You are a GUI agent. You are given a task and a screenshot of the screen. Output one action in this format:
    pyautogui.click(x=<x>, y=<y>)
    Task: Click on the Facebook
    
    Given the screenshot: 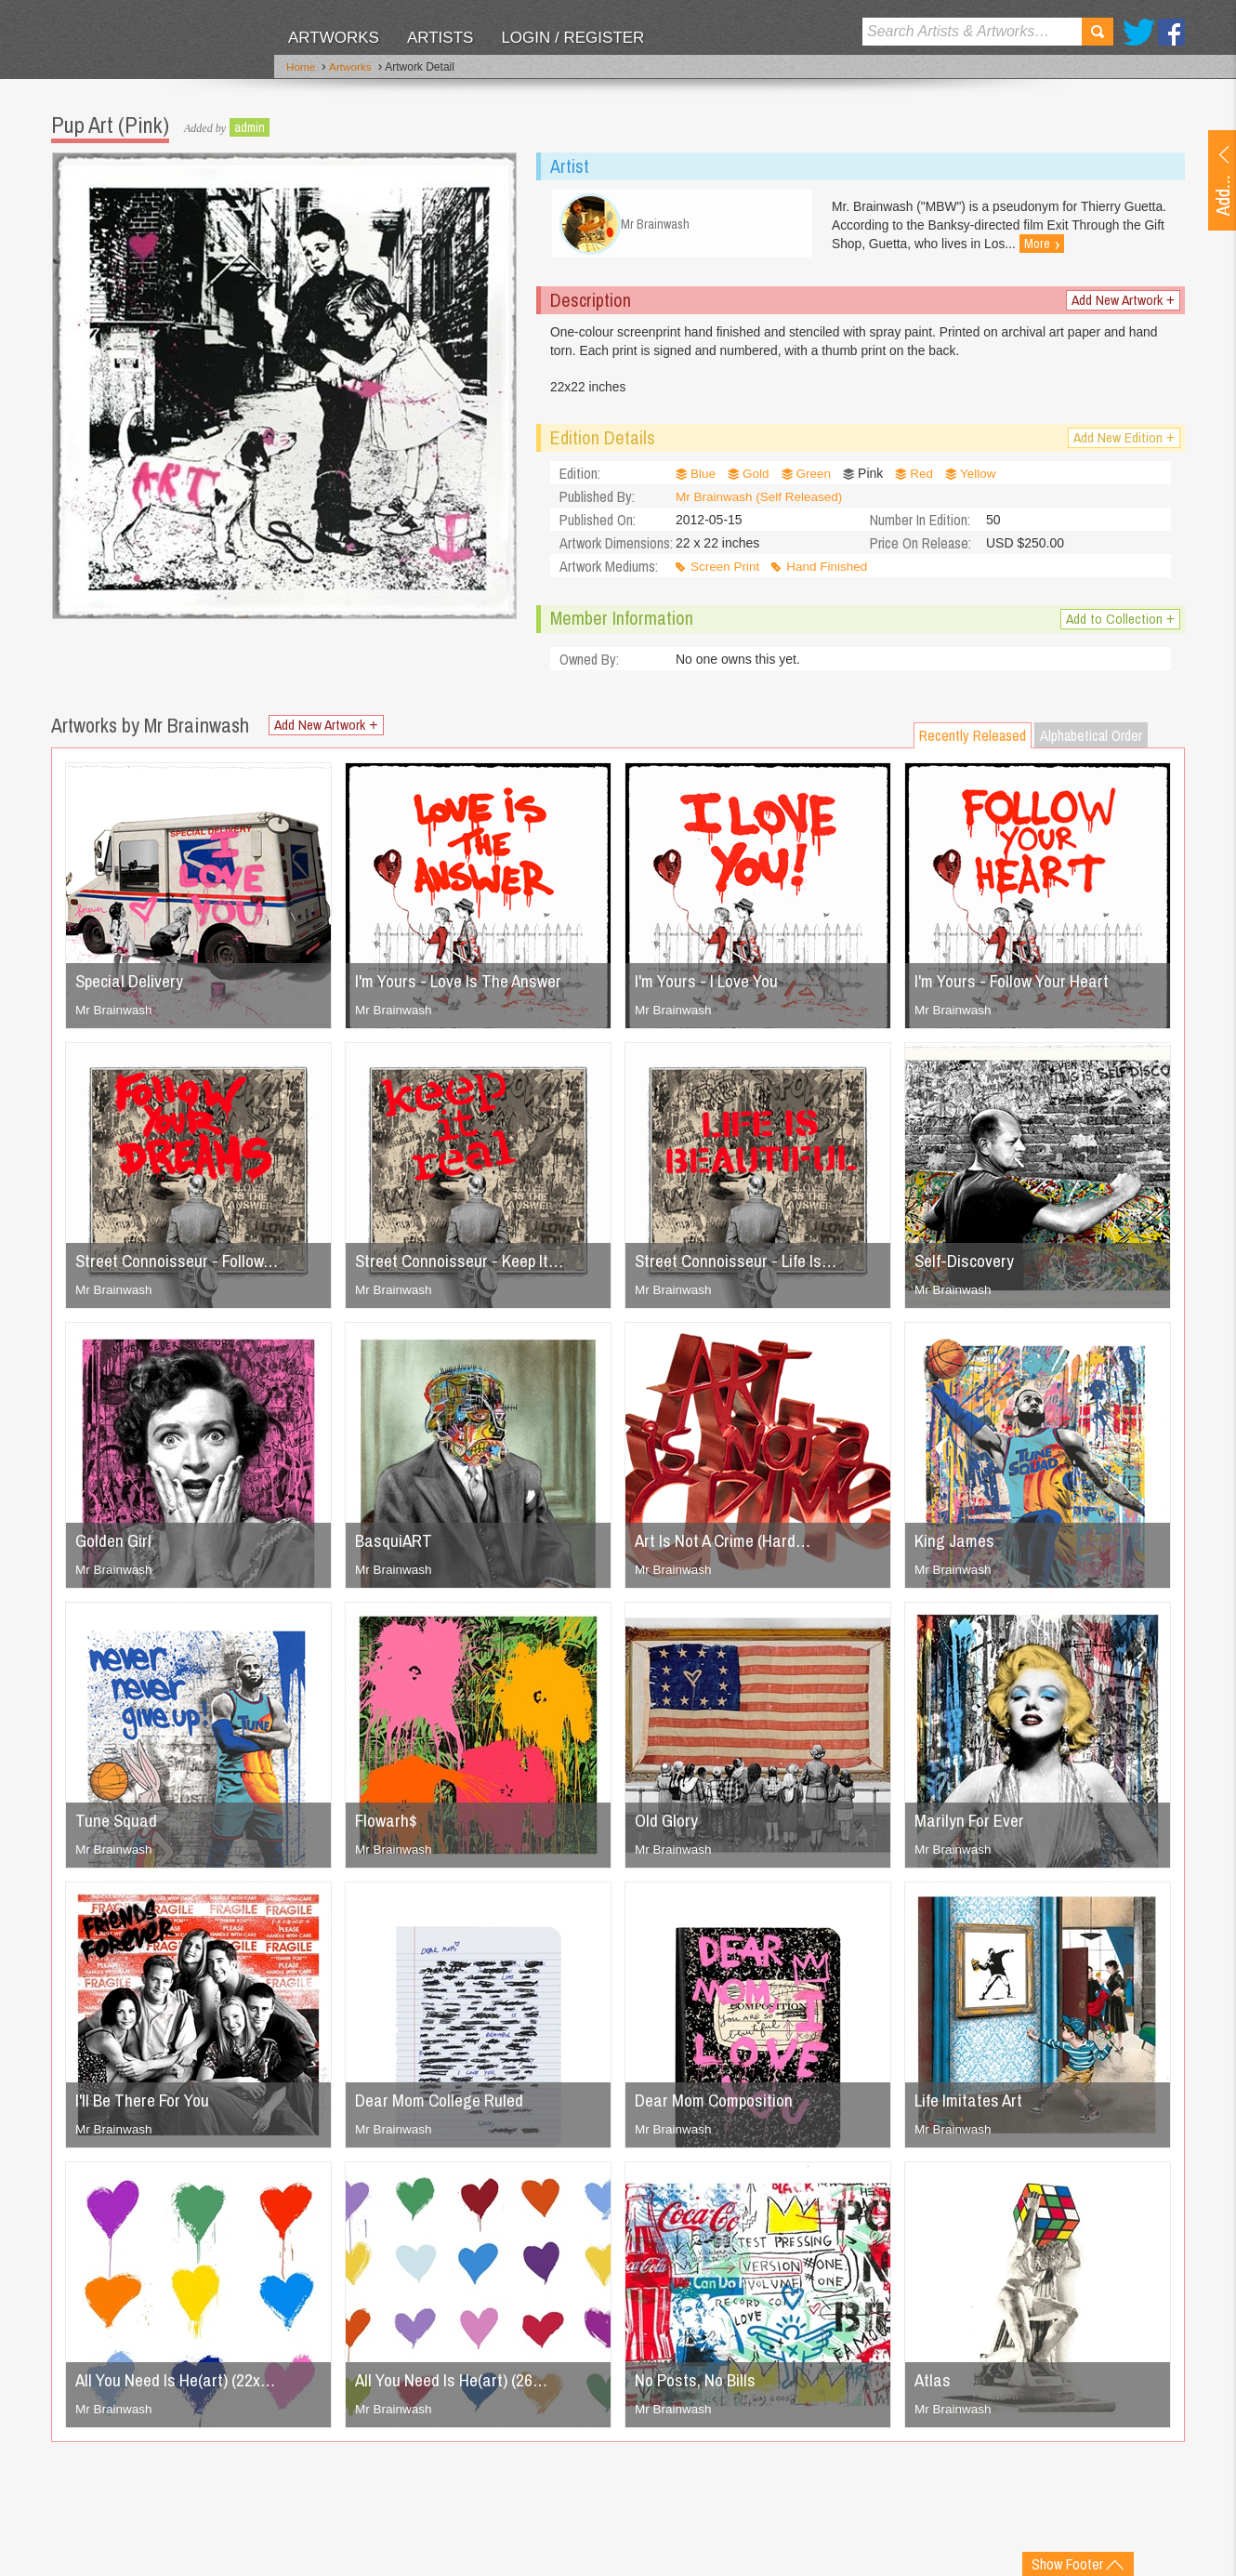 What is the action you would take?
    pyautogui.click(x=1171, y=32)
    